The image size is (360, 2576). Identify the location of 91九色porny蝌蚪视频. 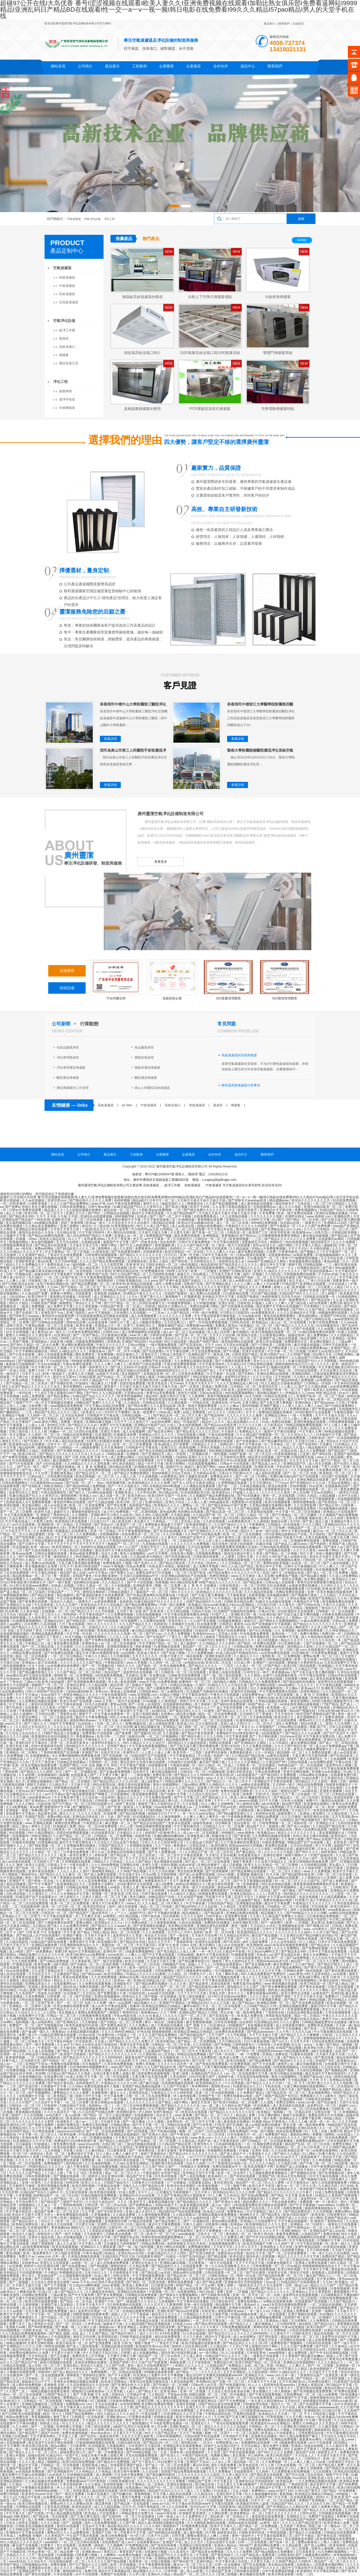
(85, 2285).